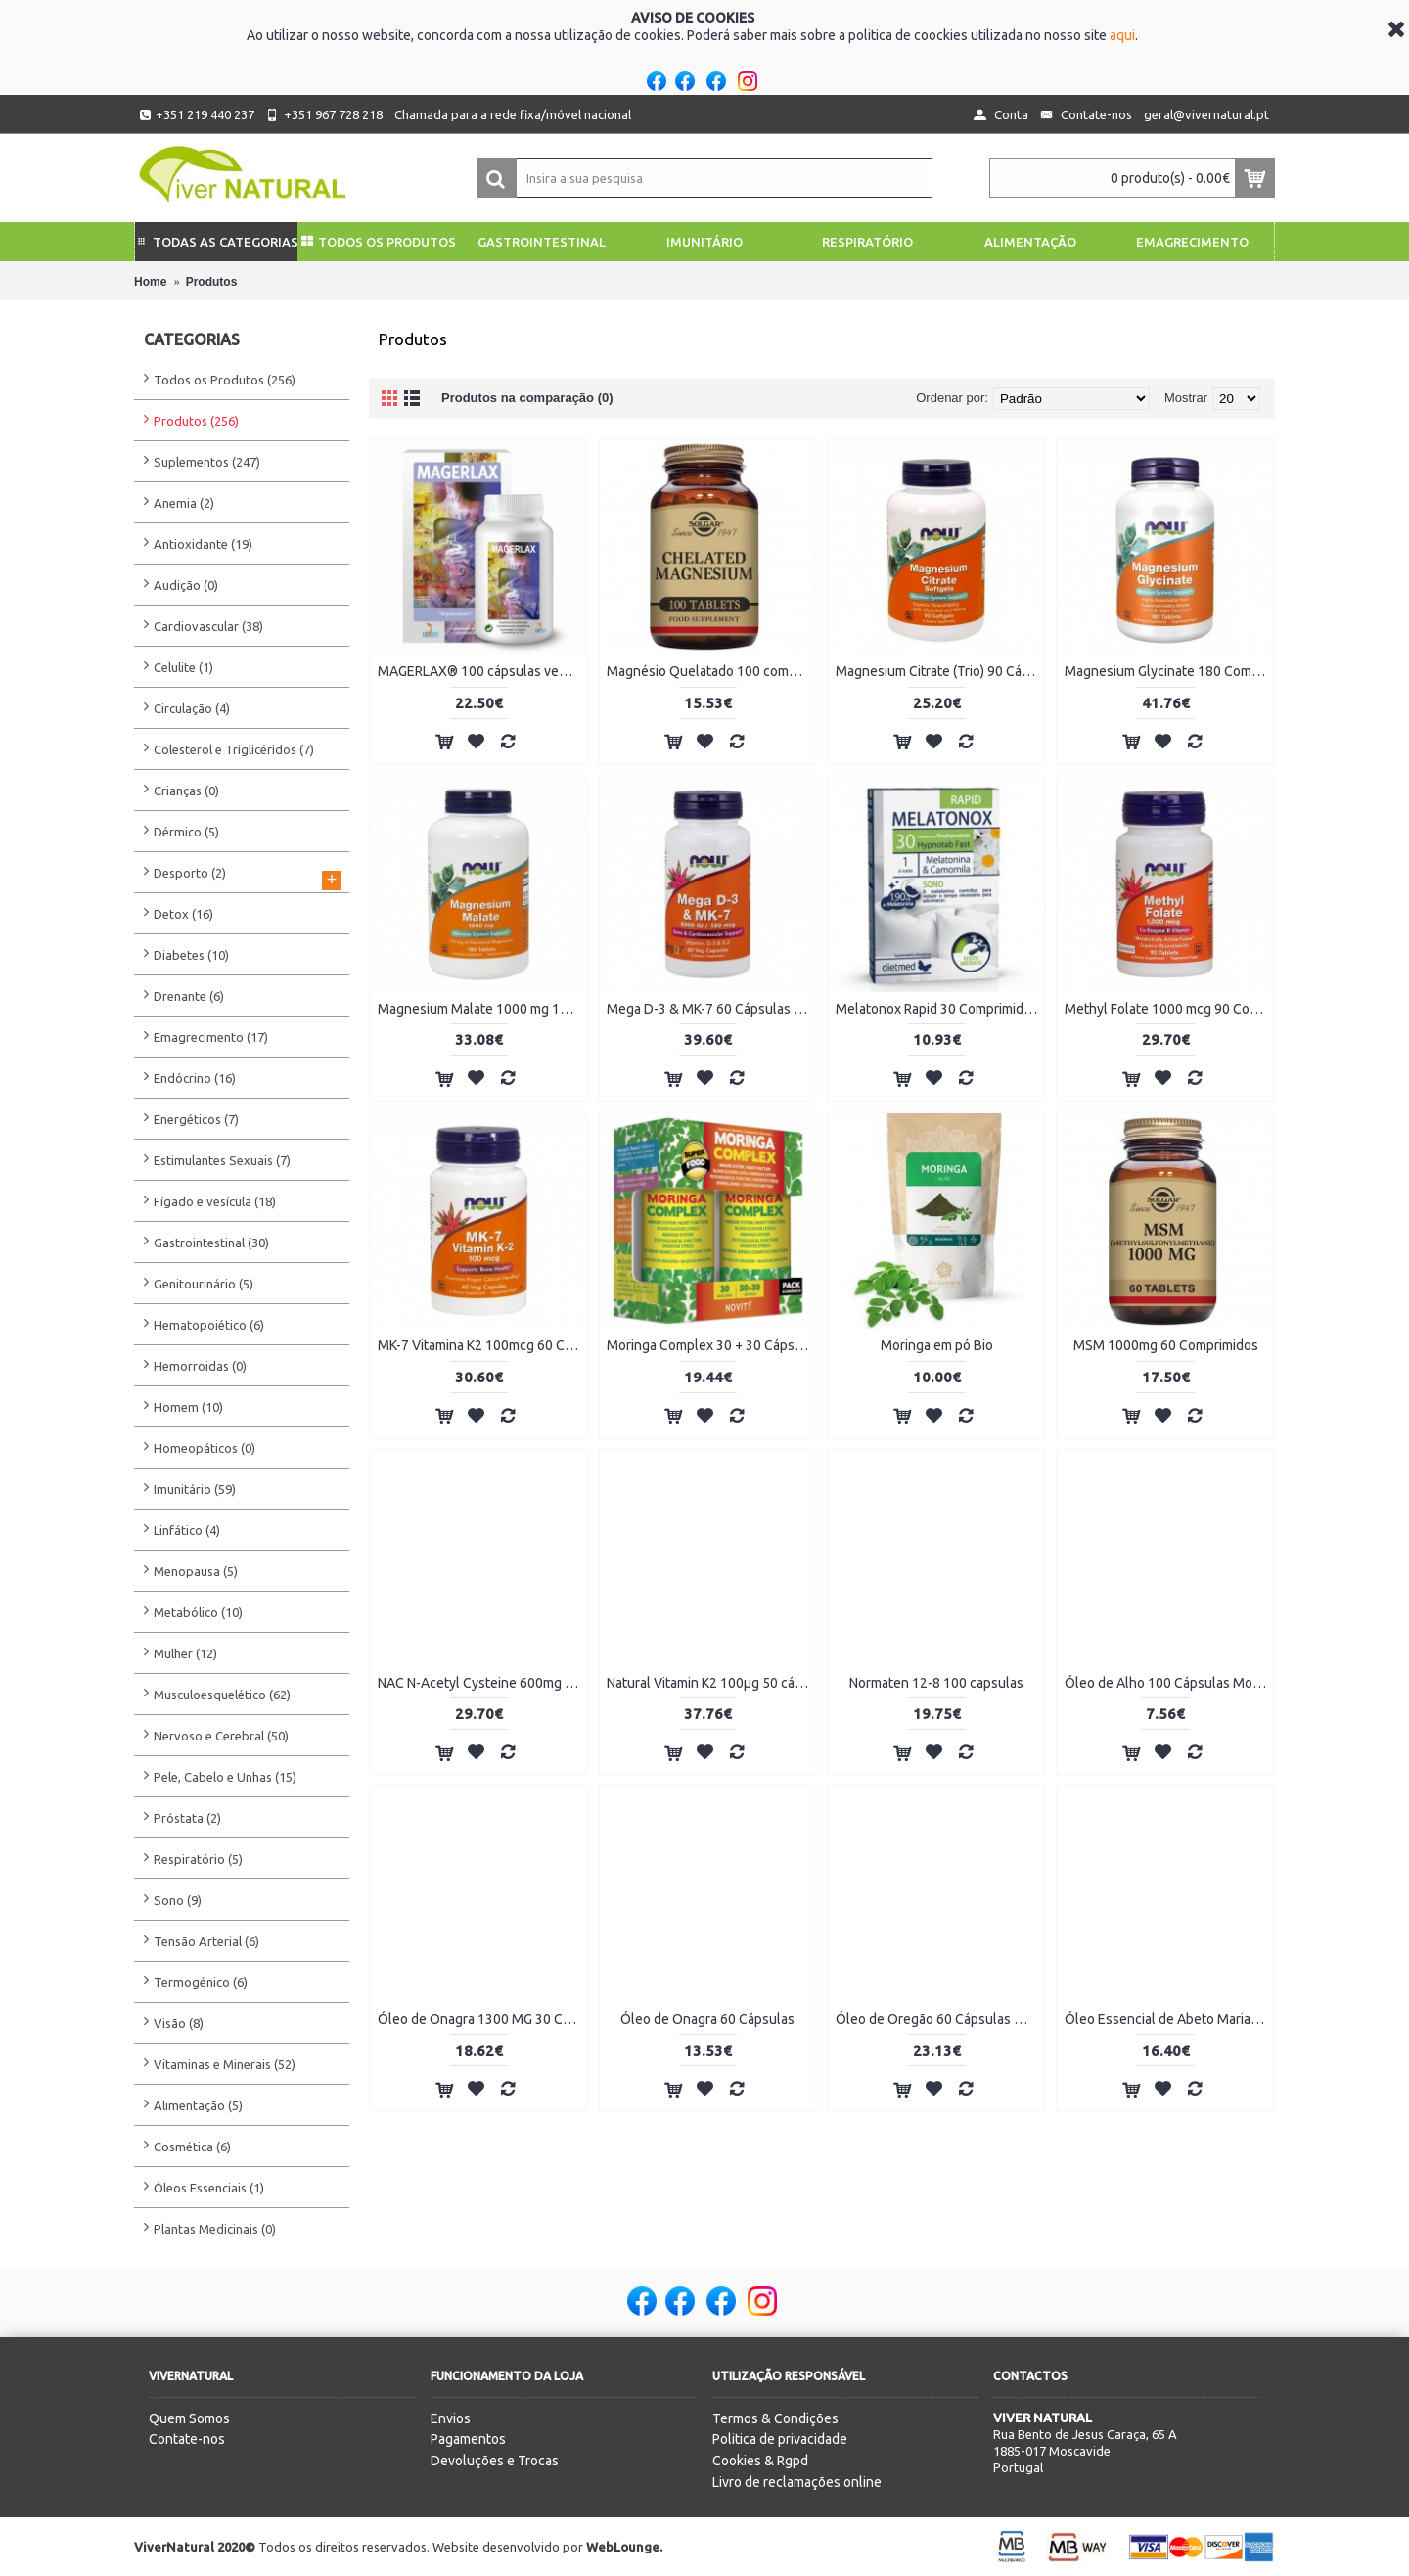 This screenshot has height=2576, width=1409. What do you see at coordinates (1165, 1345) in the screenshot?
I see `MSM 1000mg 60 Comprimidos` at bounding box center [1165, 1345].